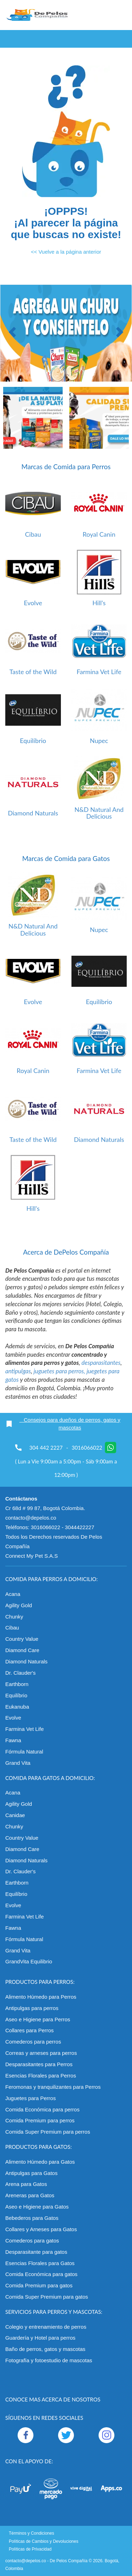 This screenshot has width=132, height=2576. I want to click on Arena para Gatos, so click(26, 2184).